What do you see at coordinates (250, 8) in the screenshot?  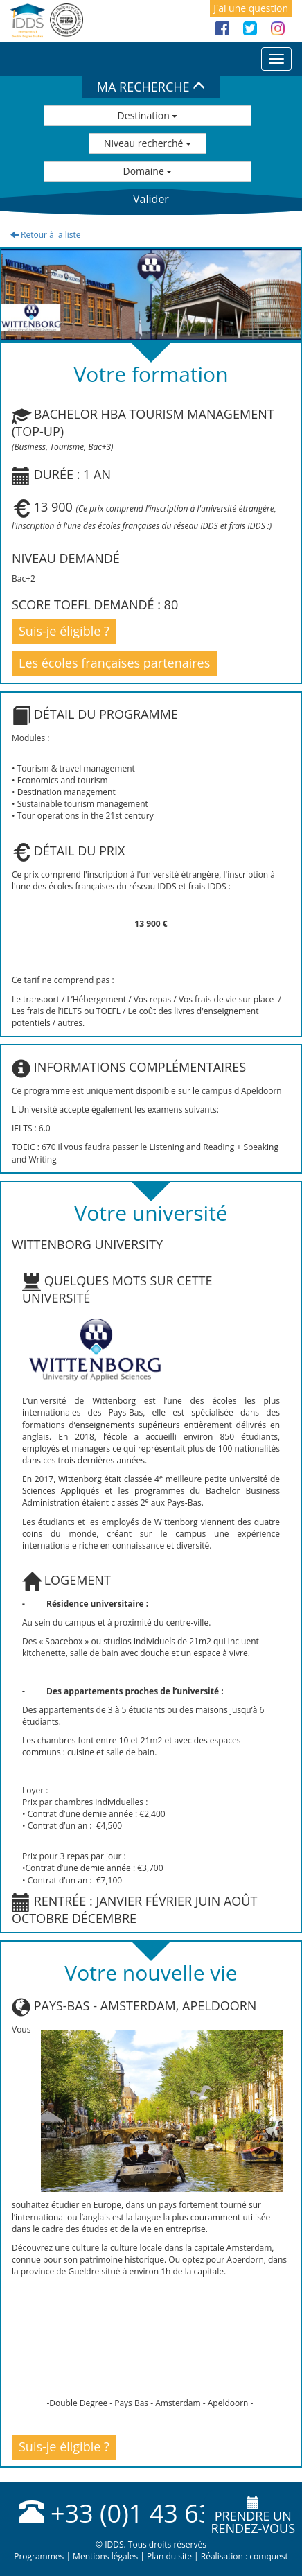 I see `J'ai une question` at bounding box center [250, 8].